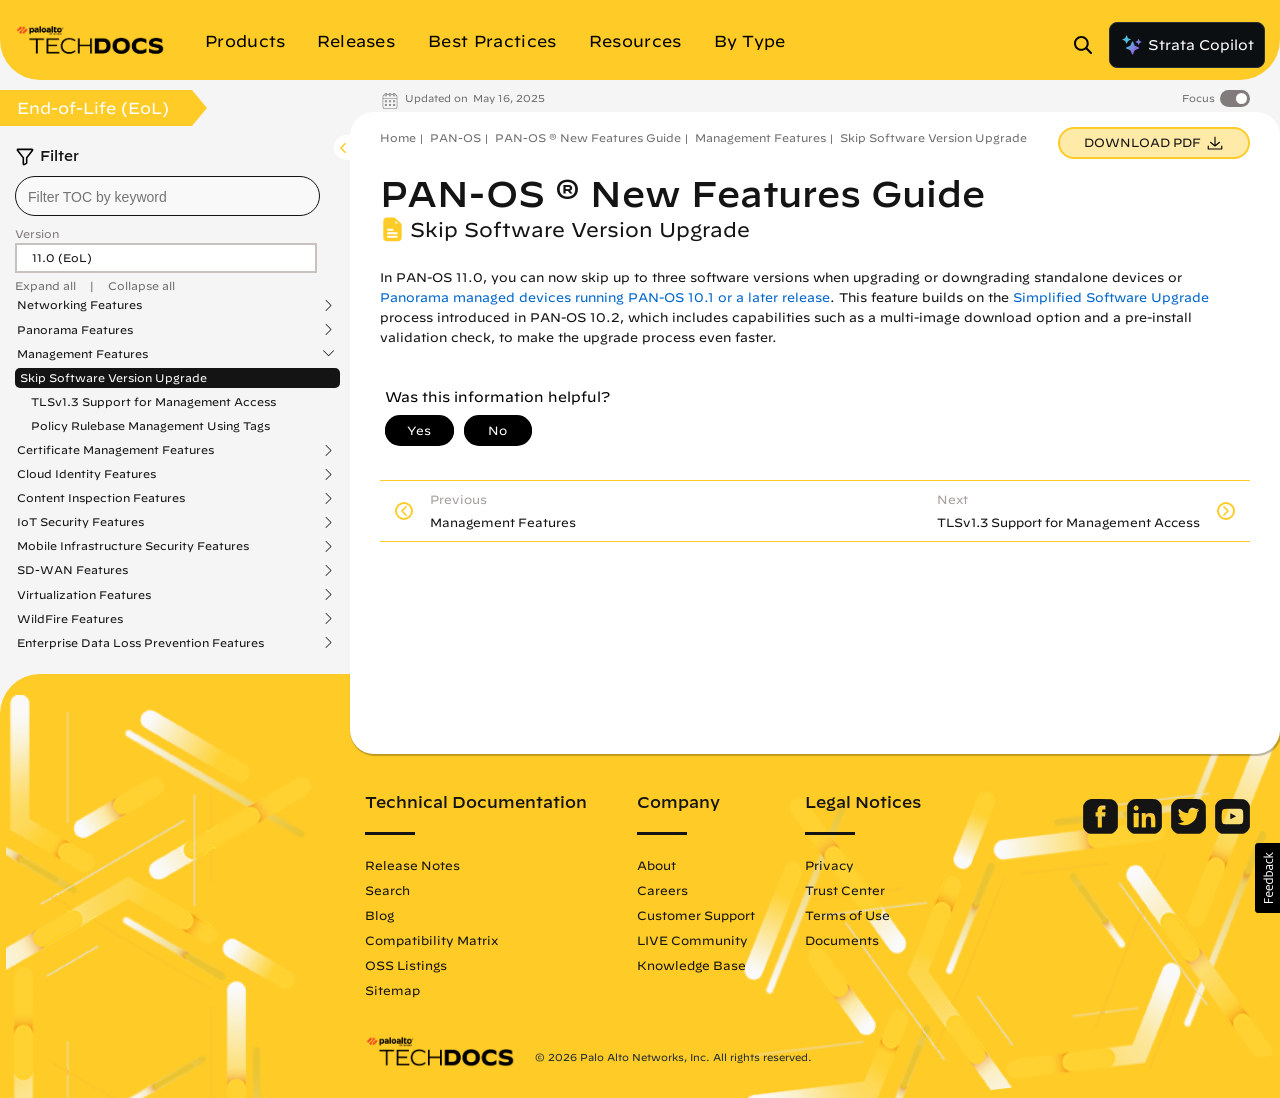 This screenshot has height=1098, width=1280. Describe the element at coordinates (75, 330) in the screenshot. I see `Panorama Features` at that location.